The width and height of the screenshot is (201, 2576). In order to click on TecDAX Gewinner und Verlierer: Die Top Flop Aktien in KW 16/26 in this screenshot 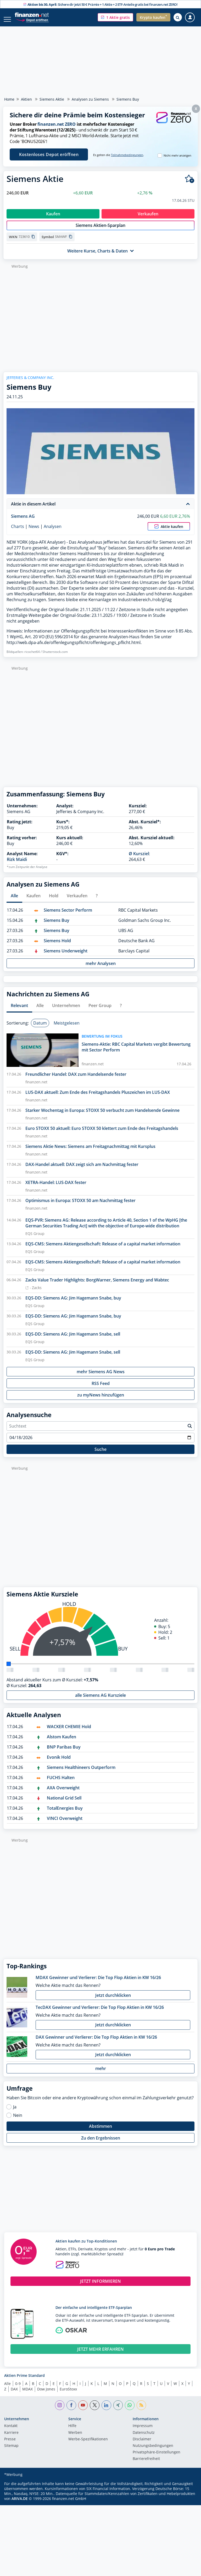, I will do `click(100, 2013)`.